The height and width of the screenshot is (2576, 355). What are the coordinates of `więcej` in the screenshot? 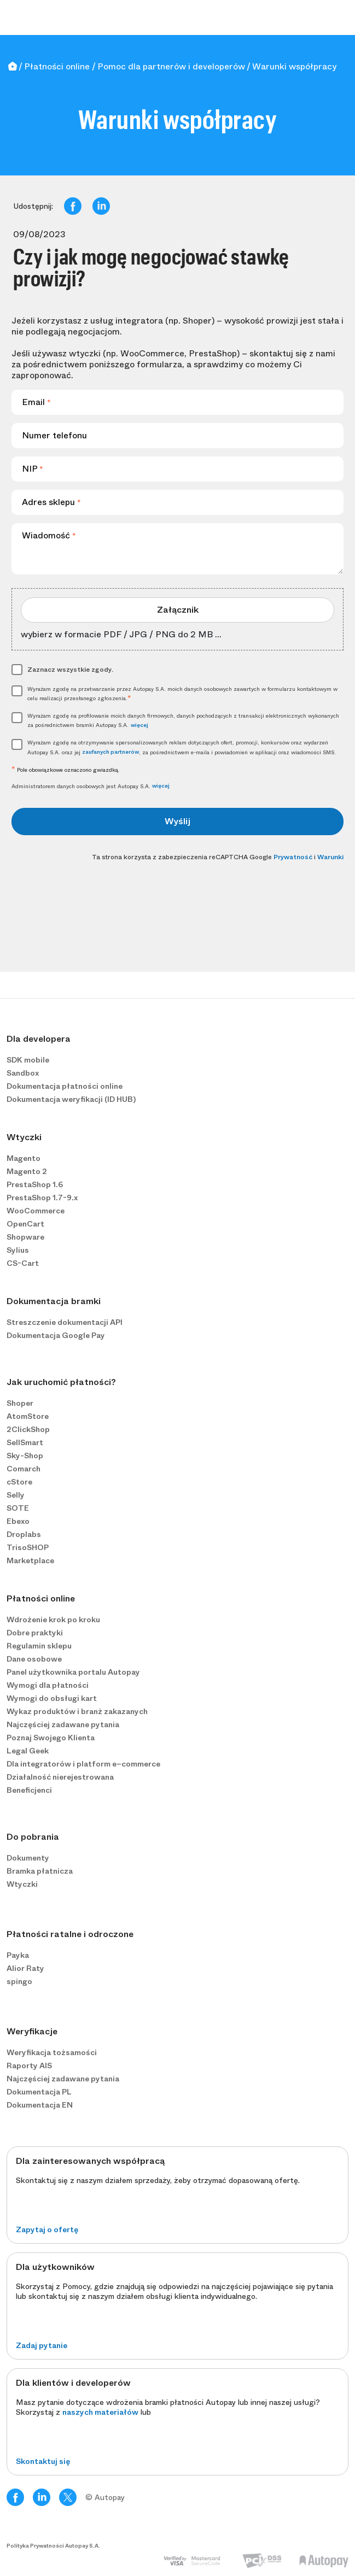 It's located at (139, 725).